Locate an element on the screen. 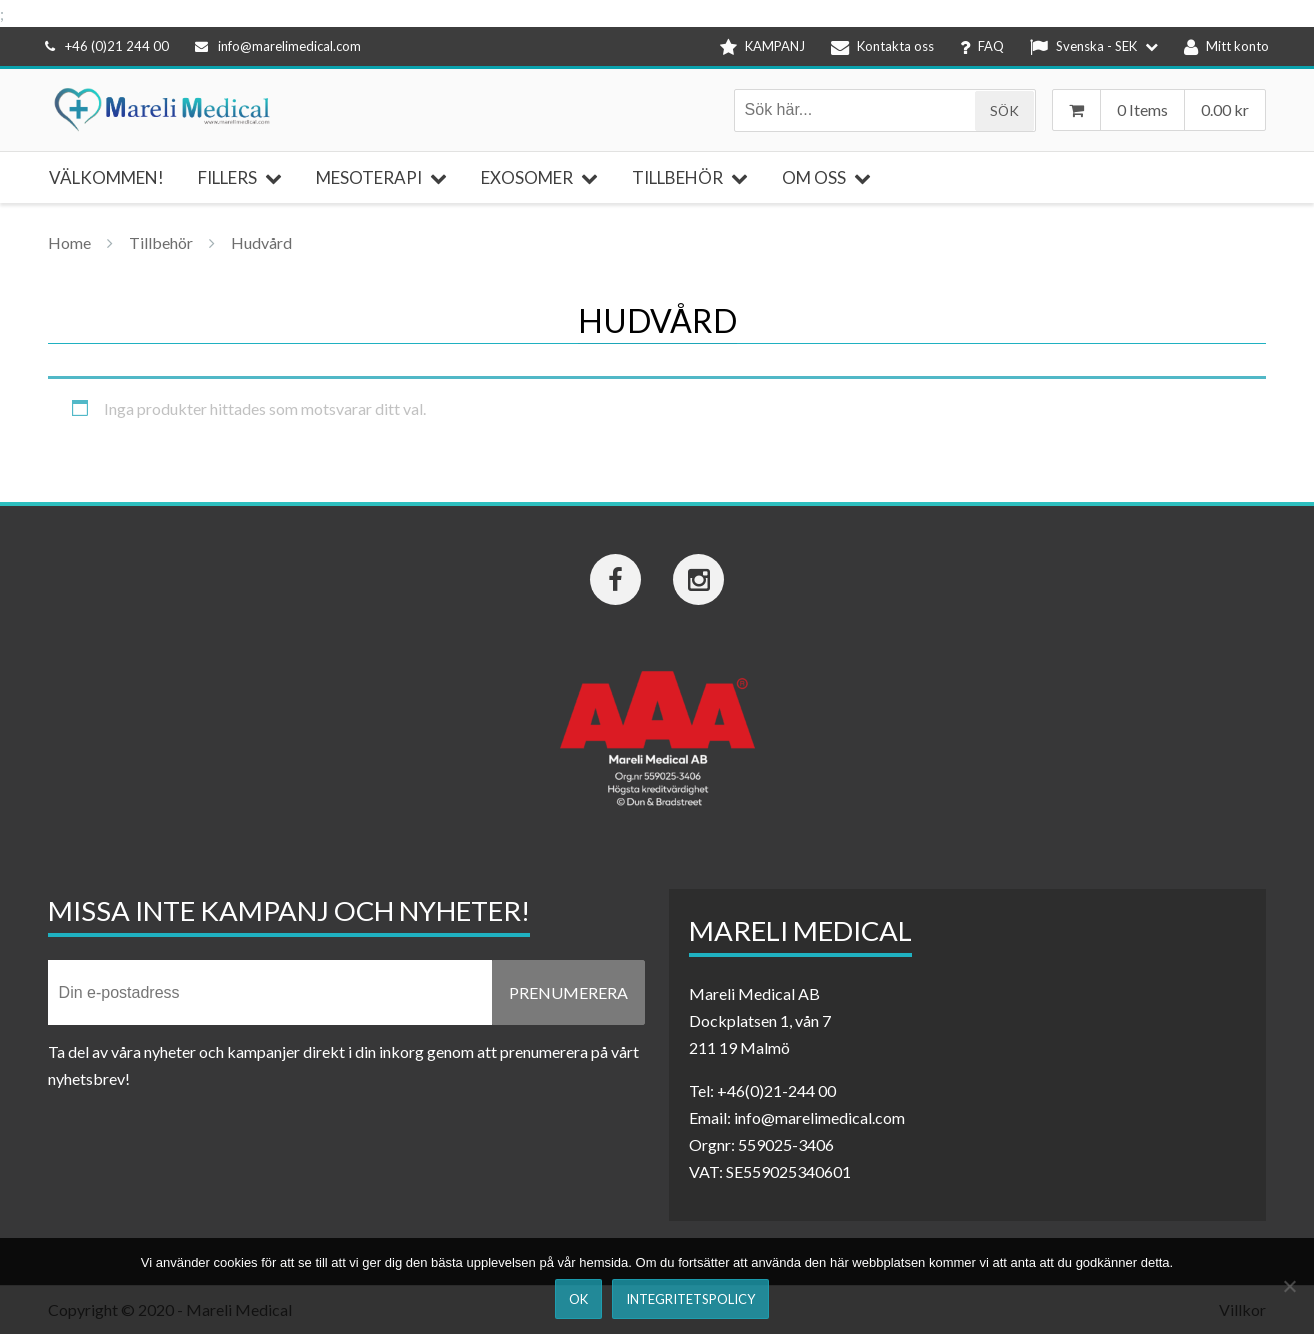 Image resolution: width=1314 pixels, height=1334 pixels. info@marelimedical.com is located at coordinates (278, 46).